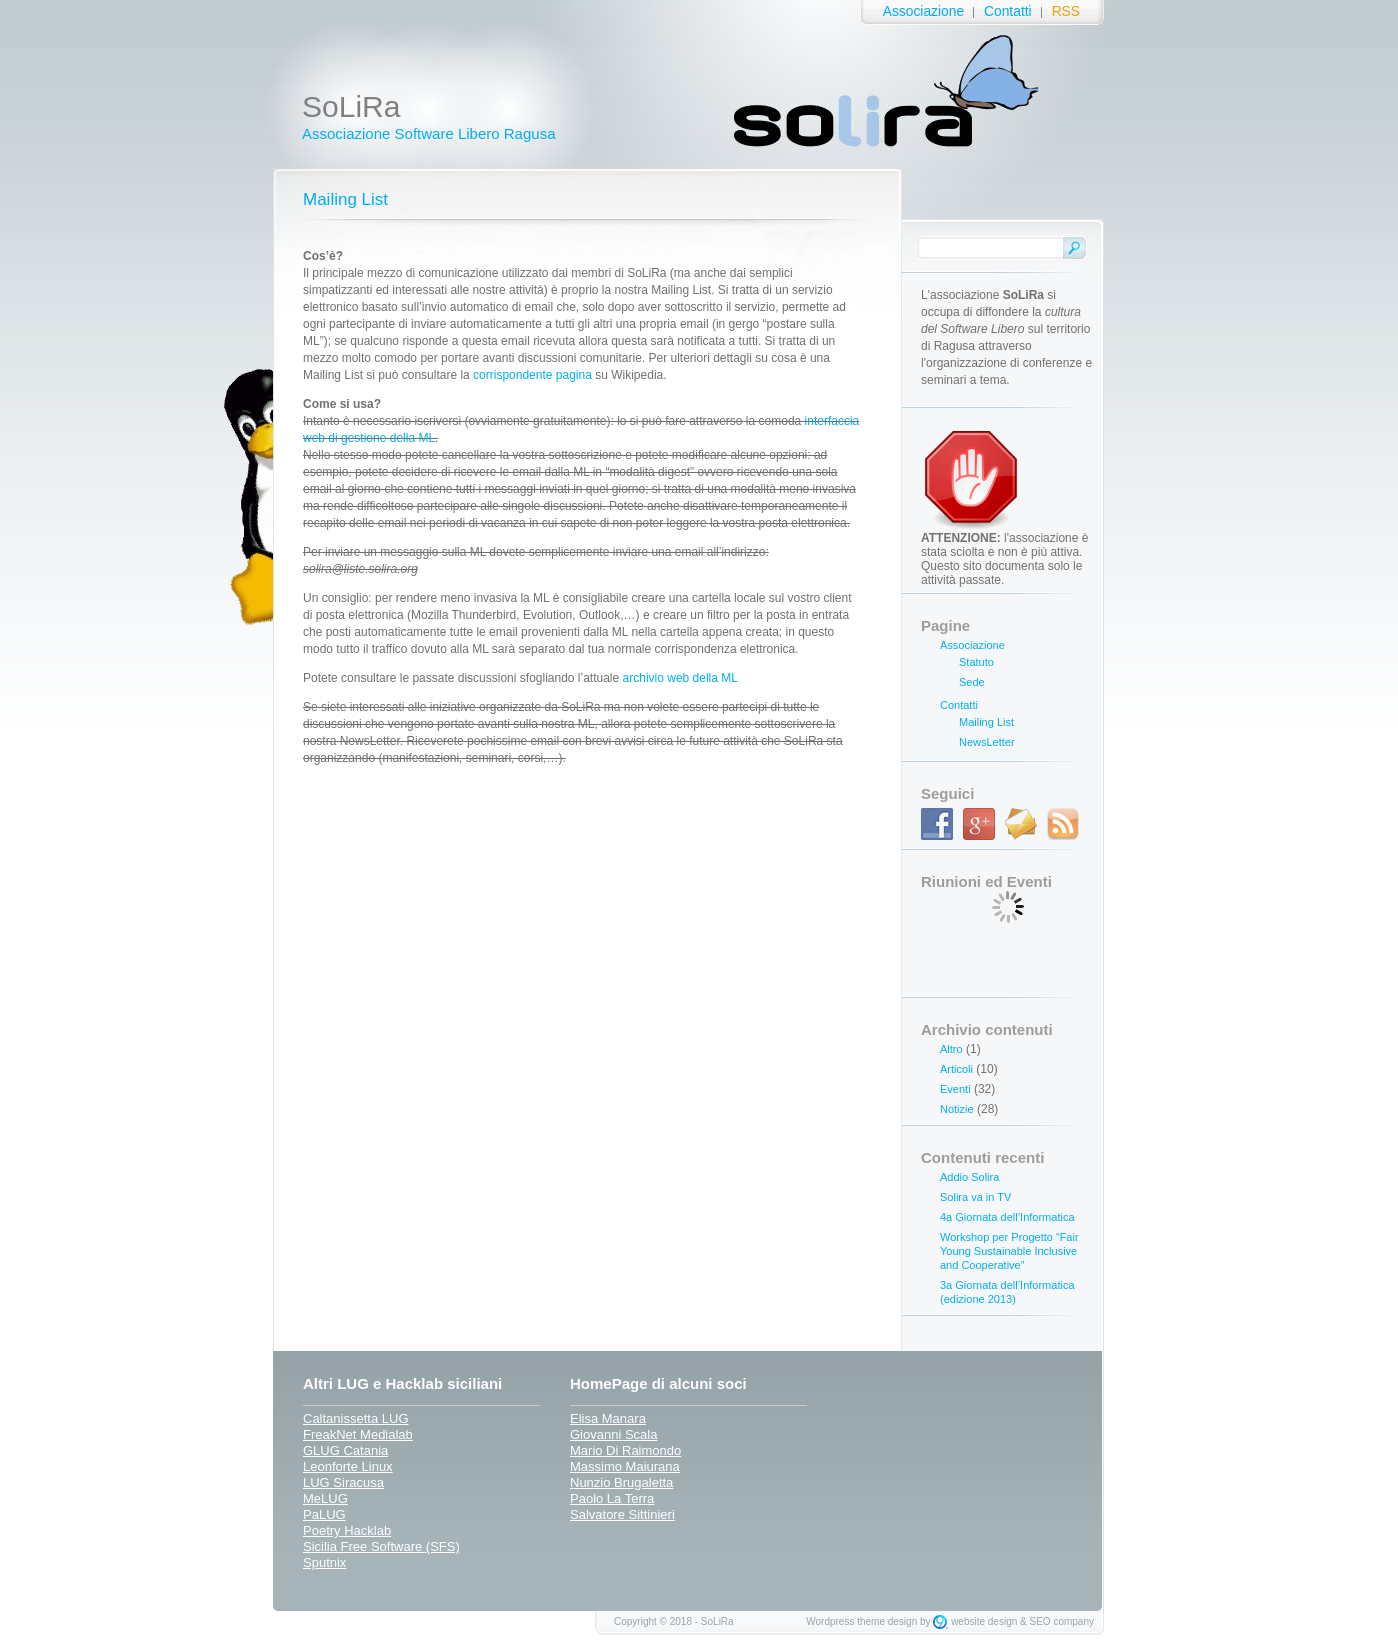 The image size is (1398, 1642). I want to click on Caltanissetta LUG, so click(356, 1418).